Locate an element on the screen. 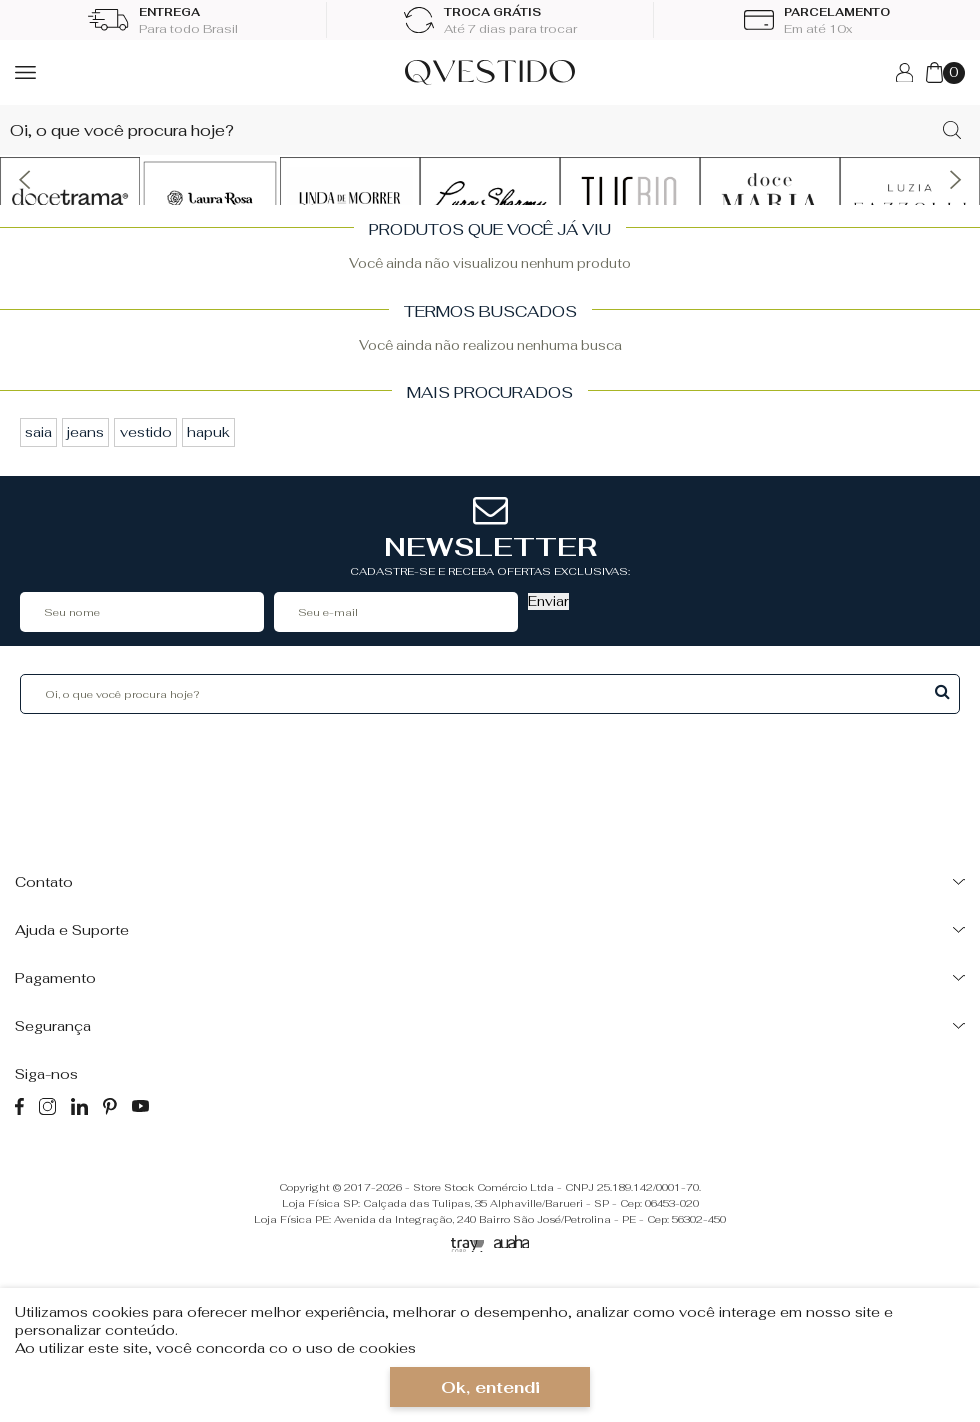  [Tray Corp] is located at coordinates (467, 1245).